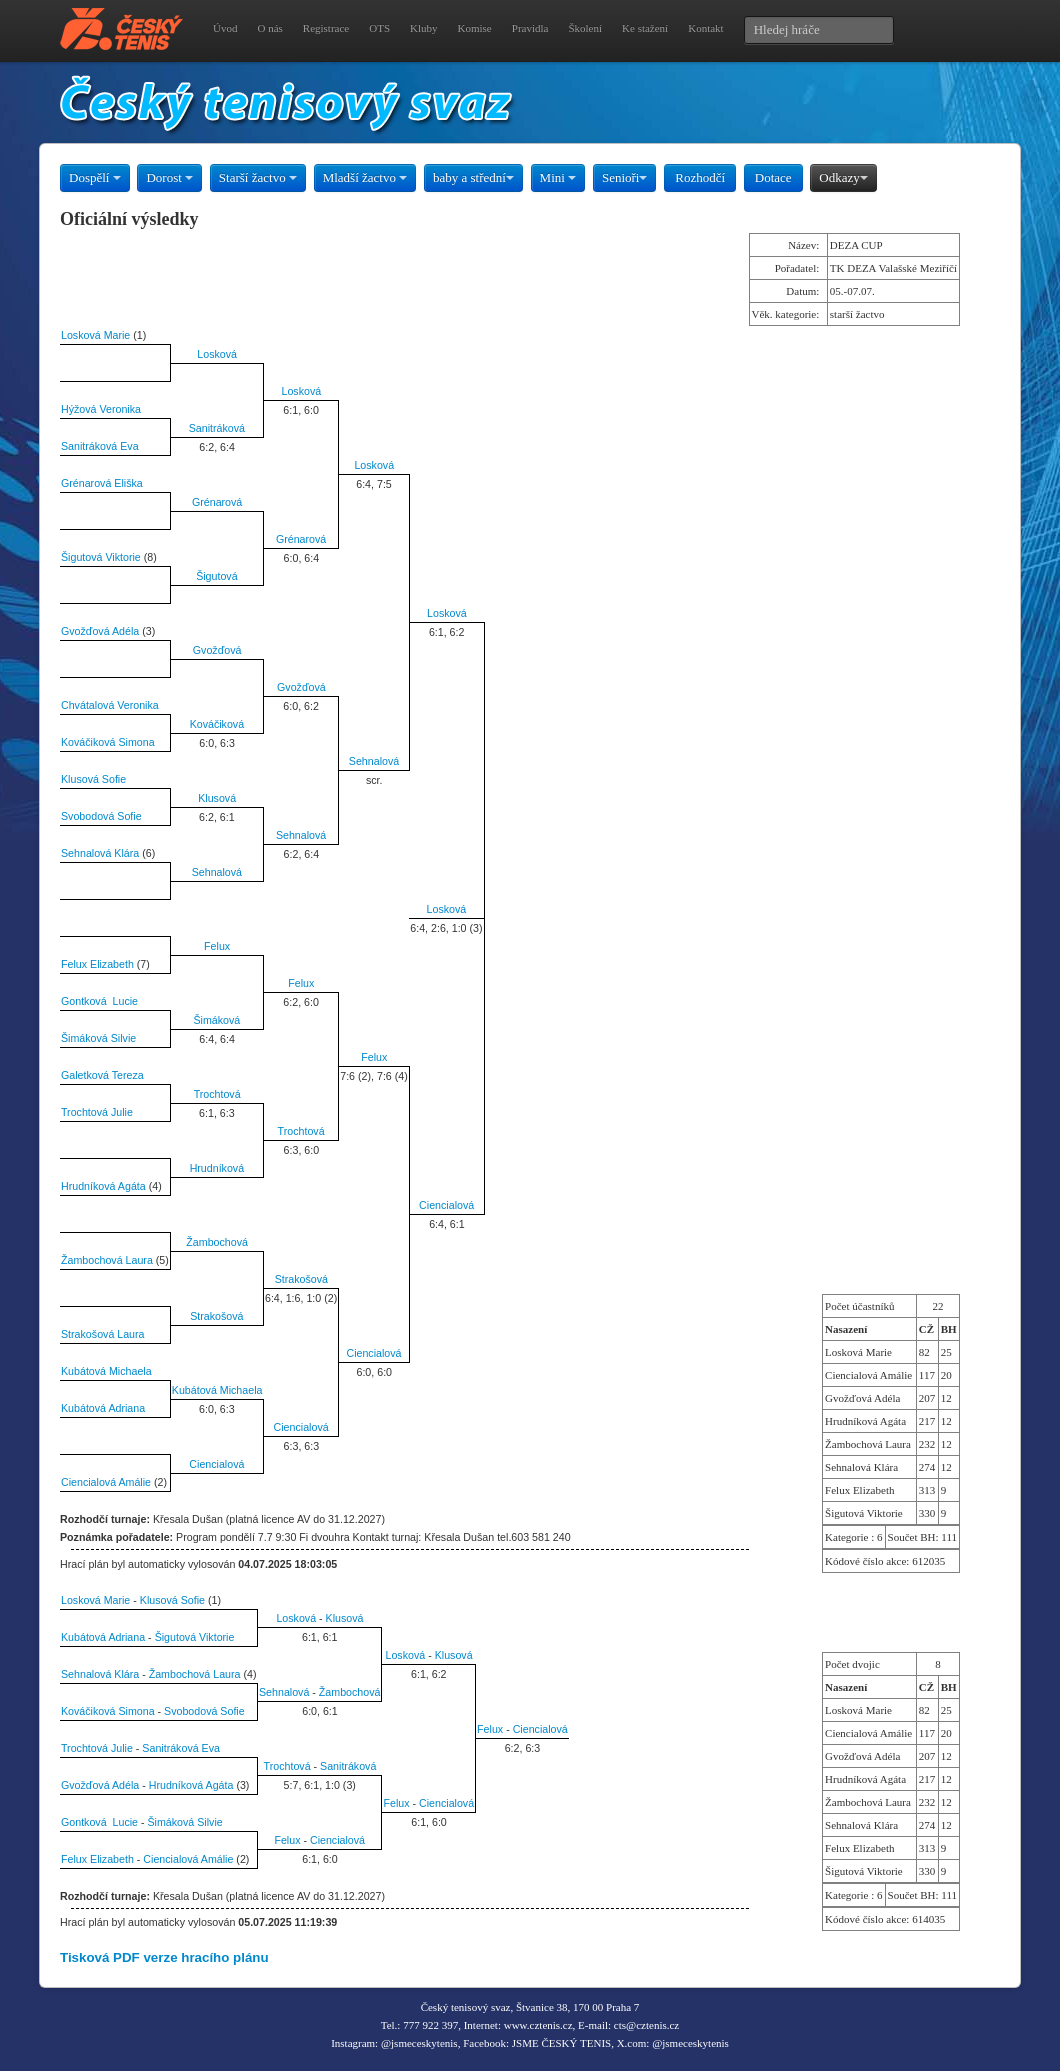 This screenshot has width=1060, height=2071. What do you see at coordinates (773, 177) in the screenshot?
I see `Dotace` at bounding box center [773, 177].